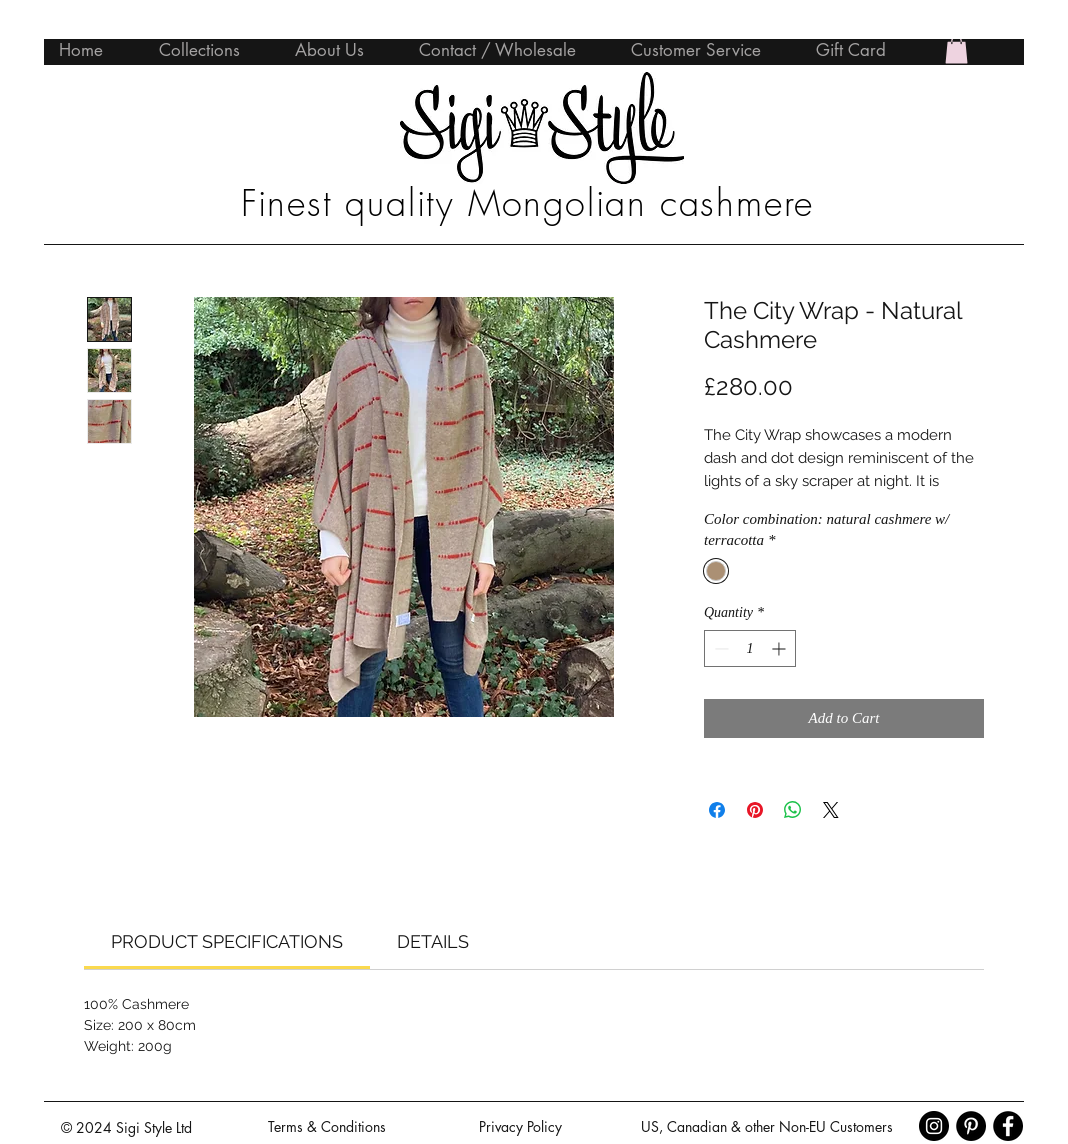 The width and height of the screenshot is (1068, 1144). What do you see at coordinates (717, 810) in the screenshot?
I see `[Share on Facebook]` at bounding box center [717, 810].